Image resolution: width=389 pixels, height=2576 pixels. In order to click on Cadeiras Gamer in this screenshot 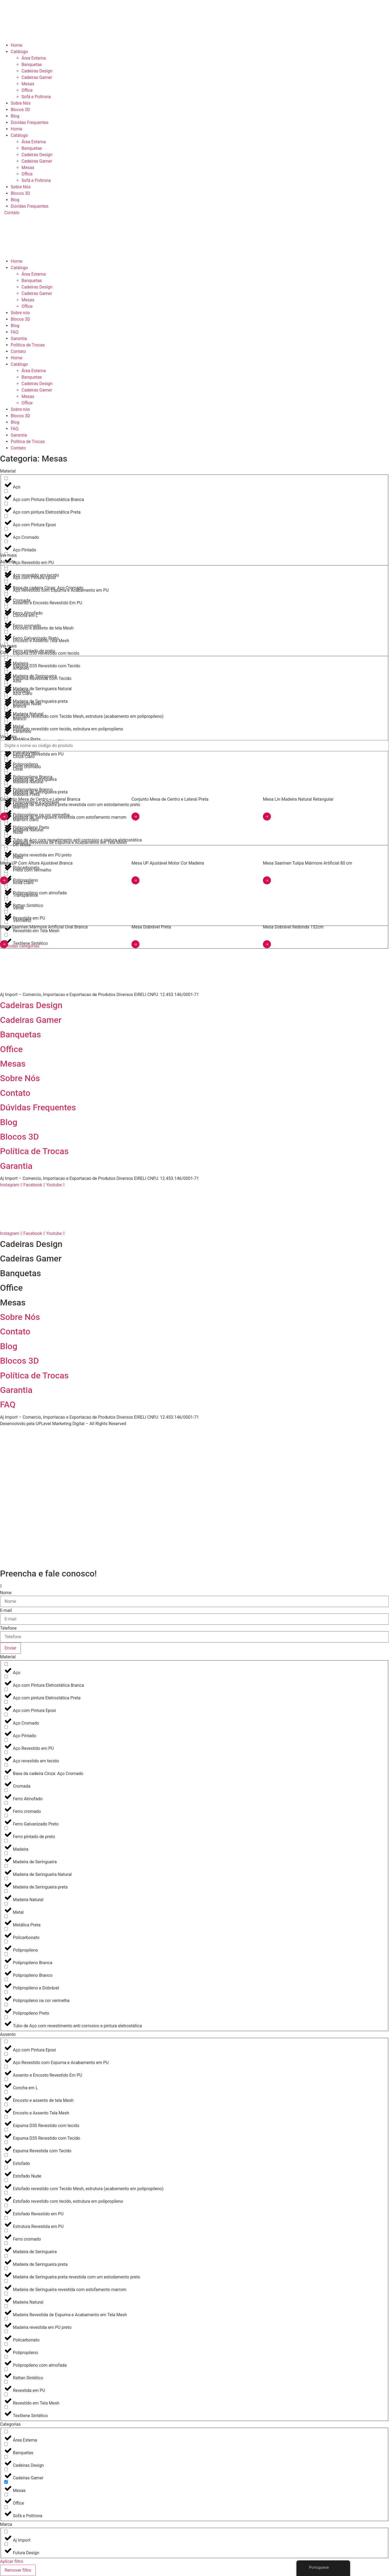, I will do `click(36, 77)`.